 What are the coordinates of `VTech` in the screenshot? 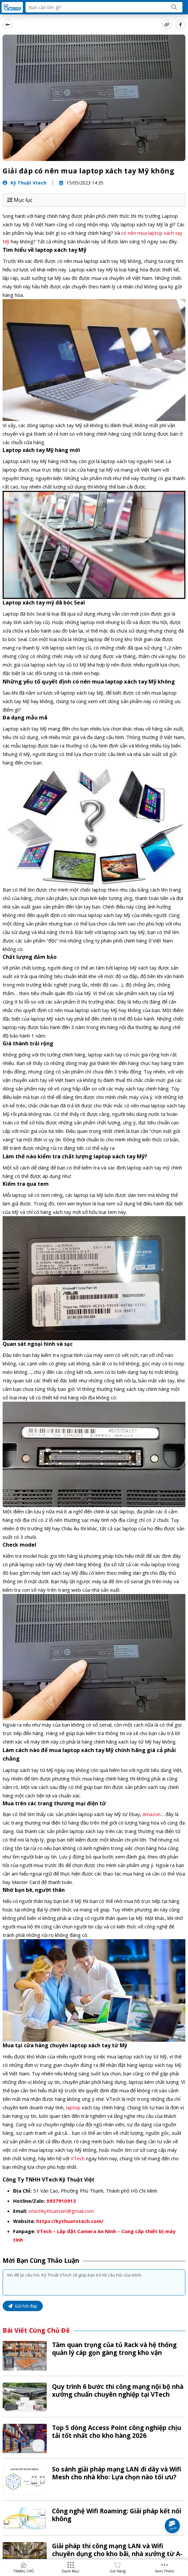 It's located at (78, 2158).